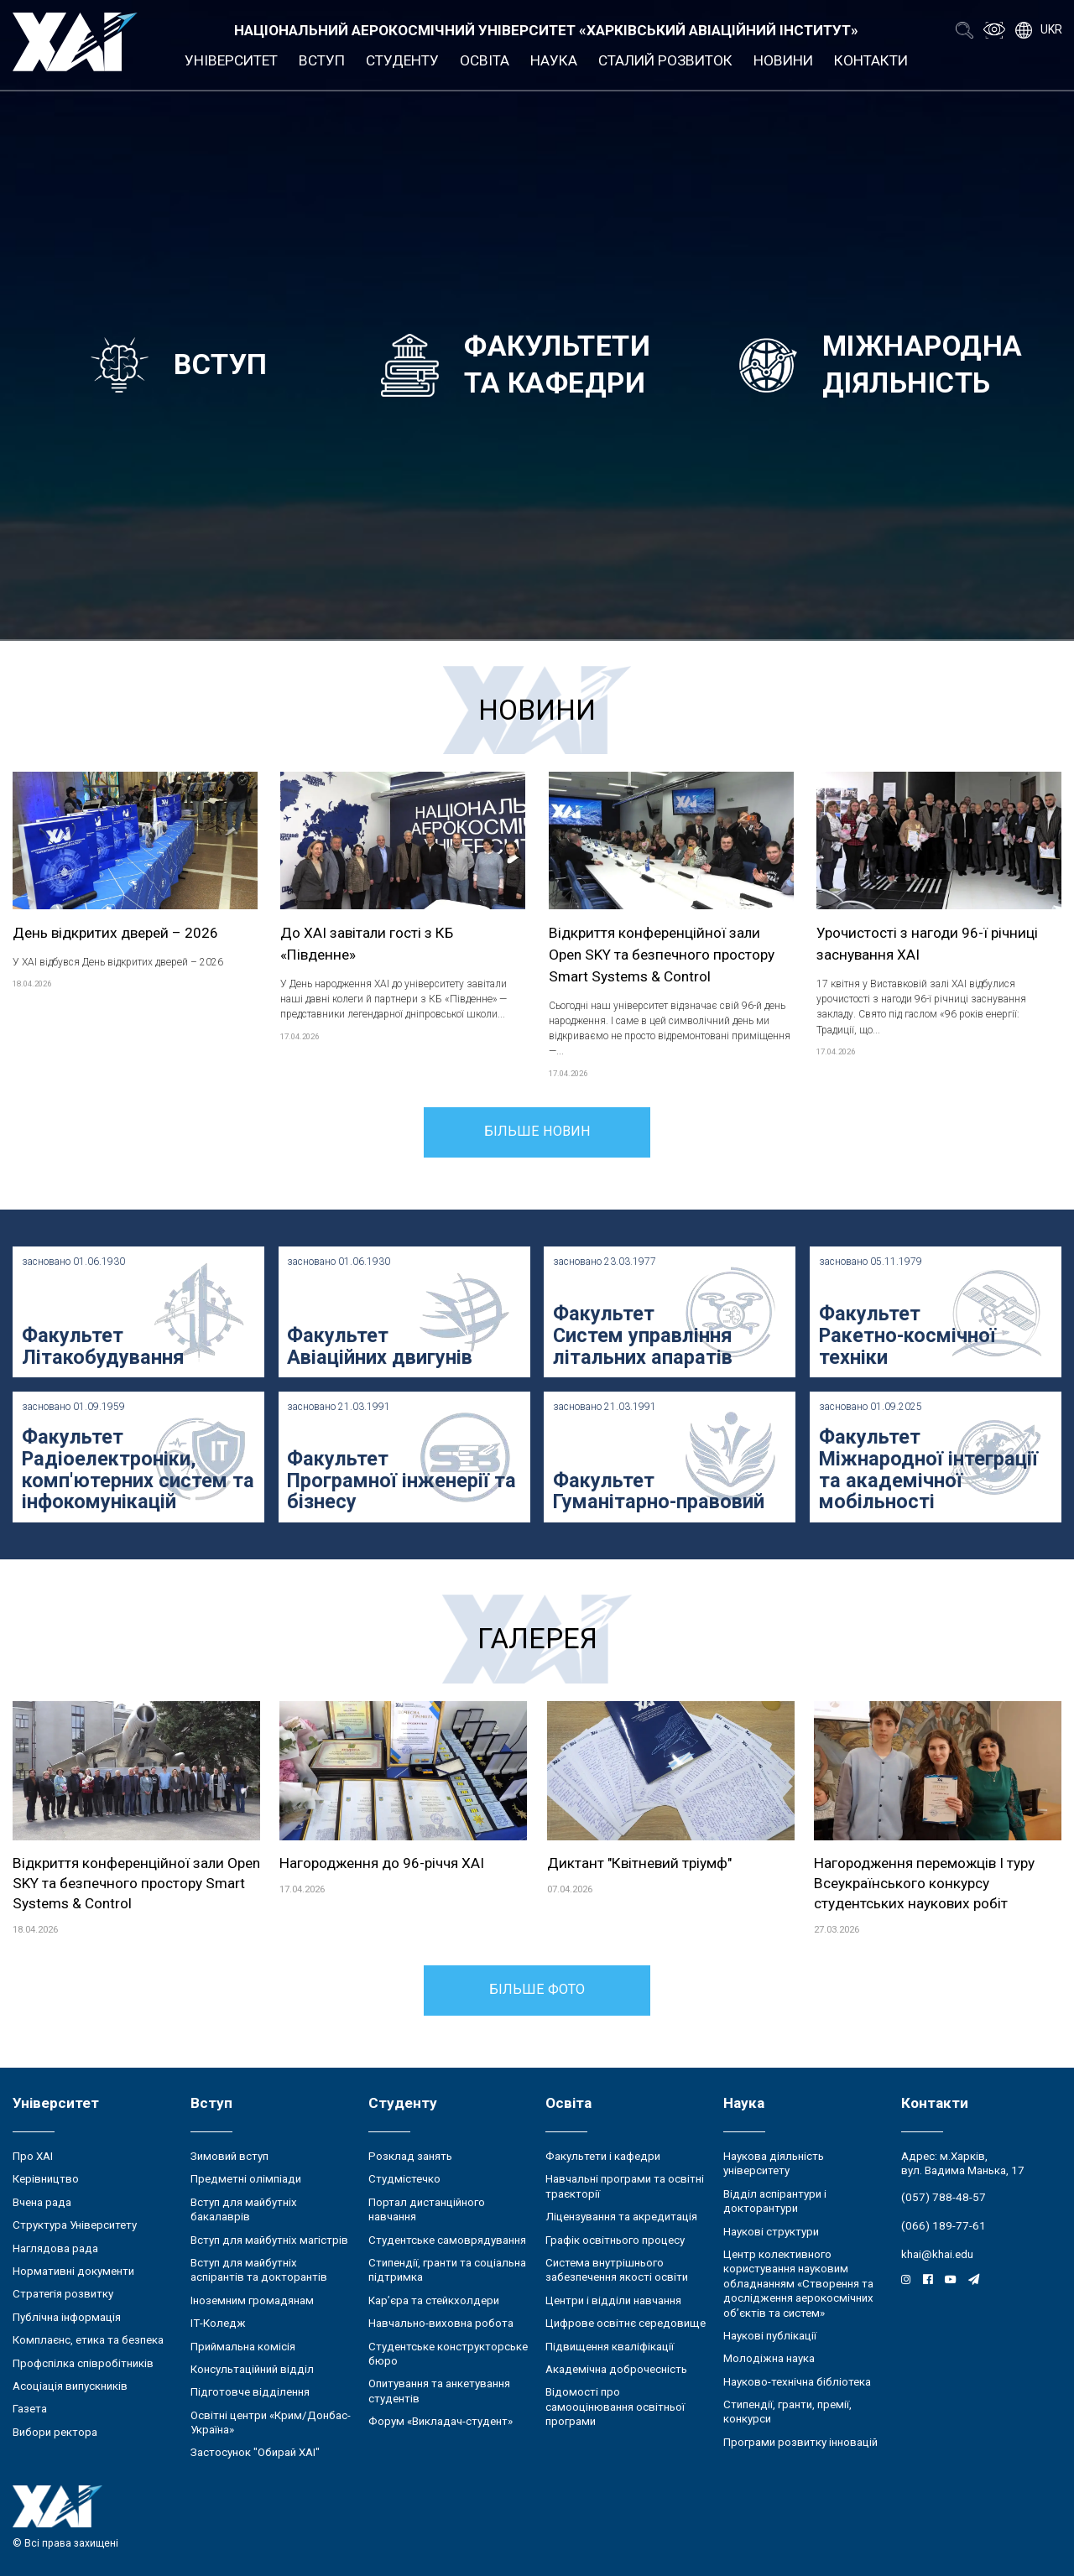 The width and height of the screenshot is (1074, 2576). What do you see at coordinates (798, 2283) in the screenshot?
I see `Центр колективного користування науковим обладнанням «Створення та дослідження аерокосмічних об’єктів та систем»` at bounding box center [798, 2283].